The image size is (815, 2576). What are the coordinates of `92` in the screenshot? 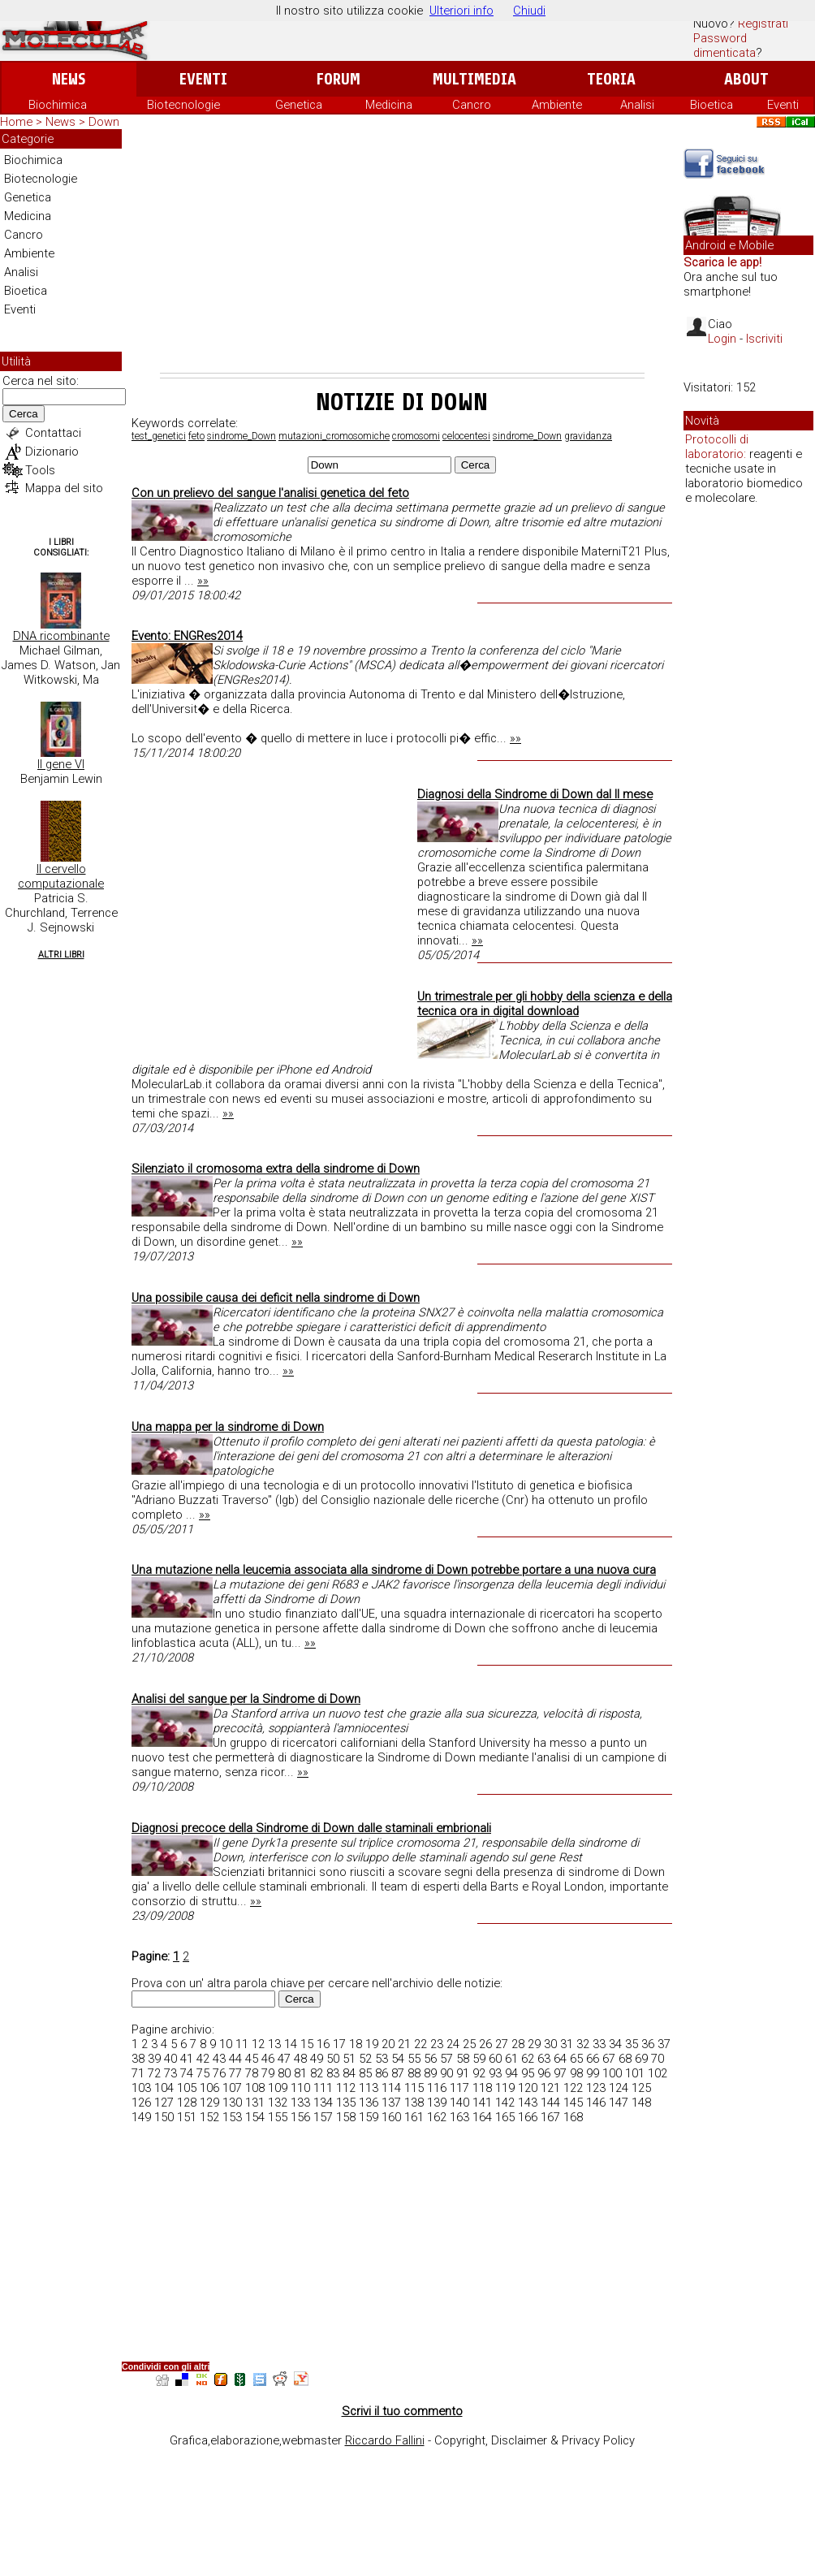 It's located at (478, 2073).